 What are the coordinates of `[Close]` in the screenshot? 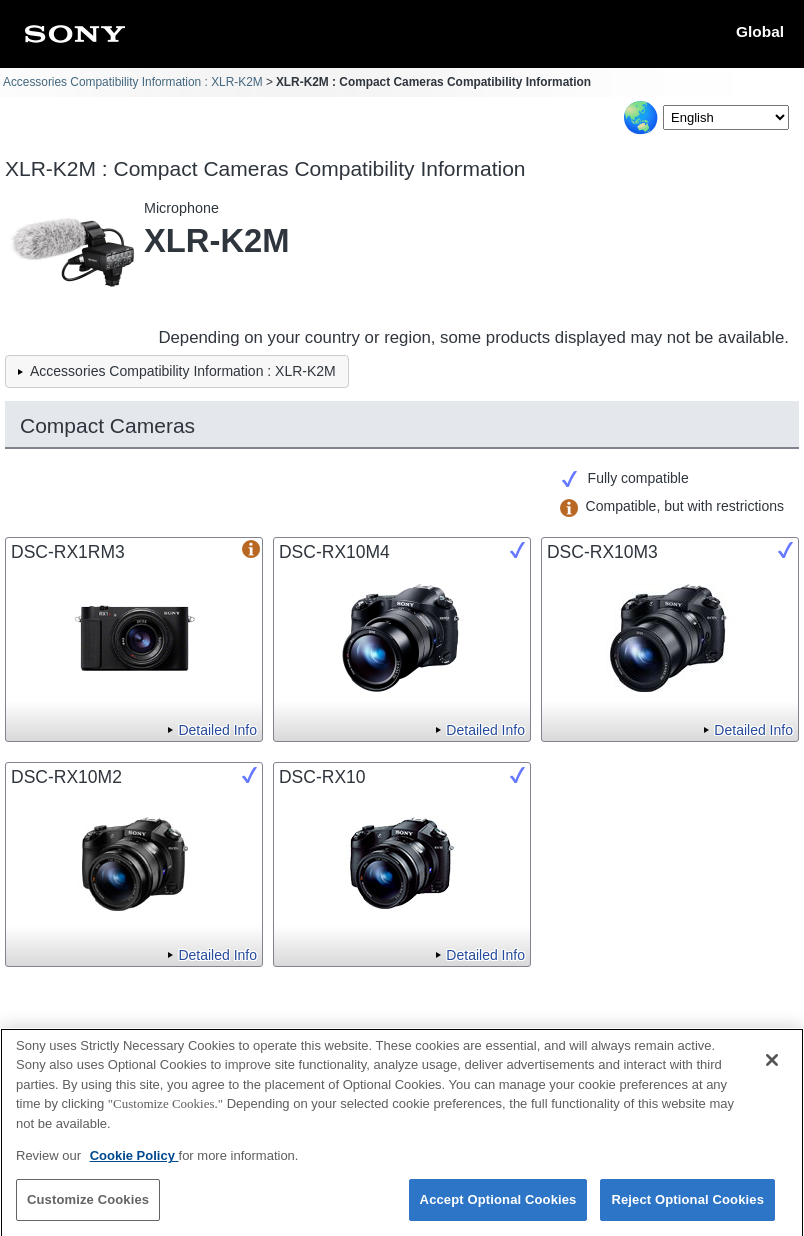 It's located at (772, 1068).